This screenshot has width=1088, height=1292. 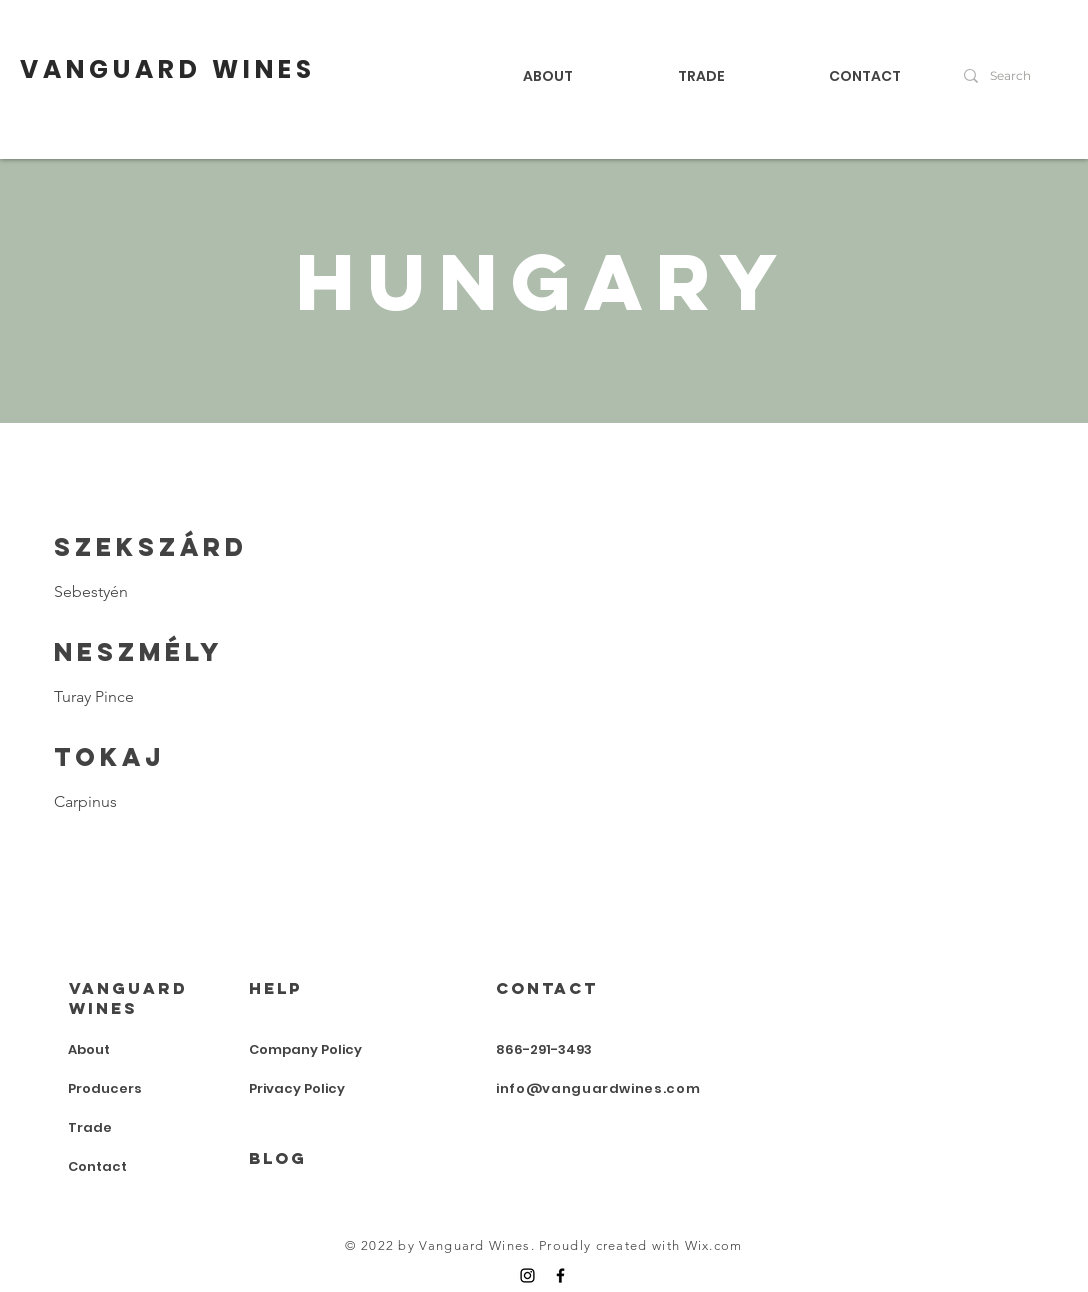 I want to click on [Instagram], so click(x=527, y=1275).